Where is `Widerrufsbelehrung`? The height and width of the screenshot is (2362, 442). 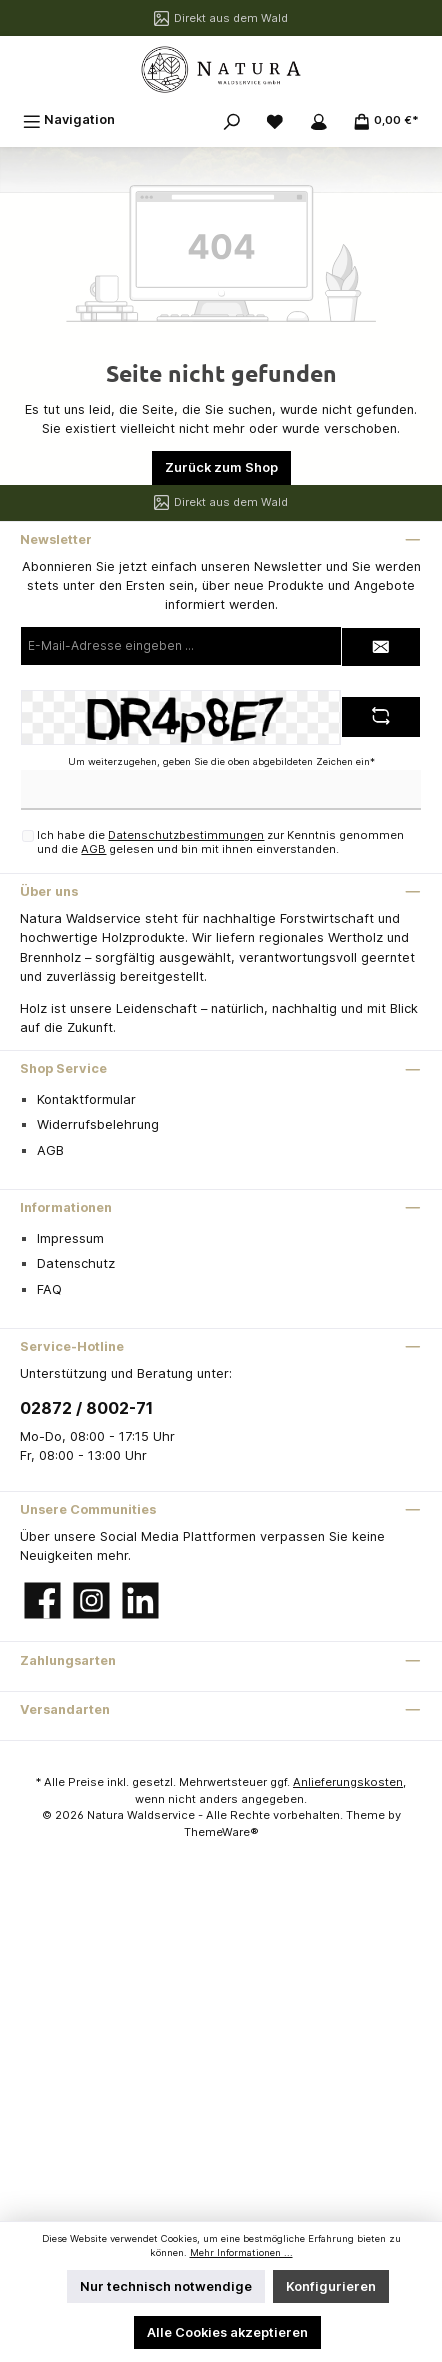 Widerrufsbelehrung is located at coordinates (98, 1124).